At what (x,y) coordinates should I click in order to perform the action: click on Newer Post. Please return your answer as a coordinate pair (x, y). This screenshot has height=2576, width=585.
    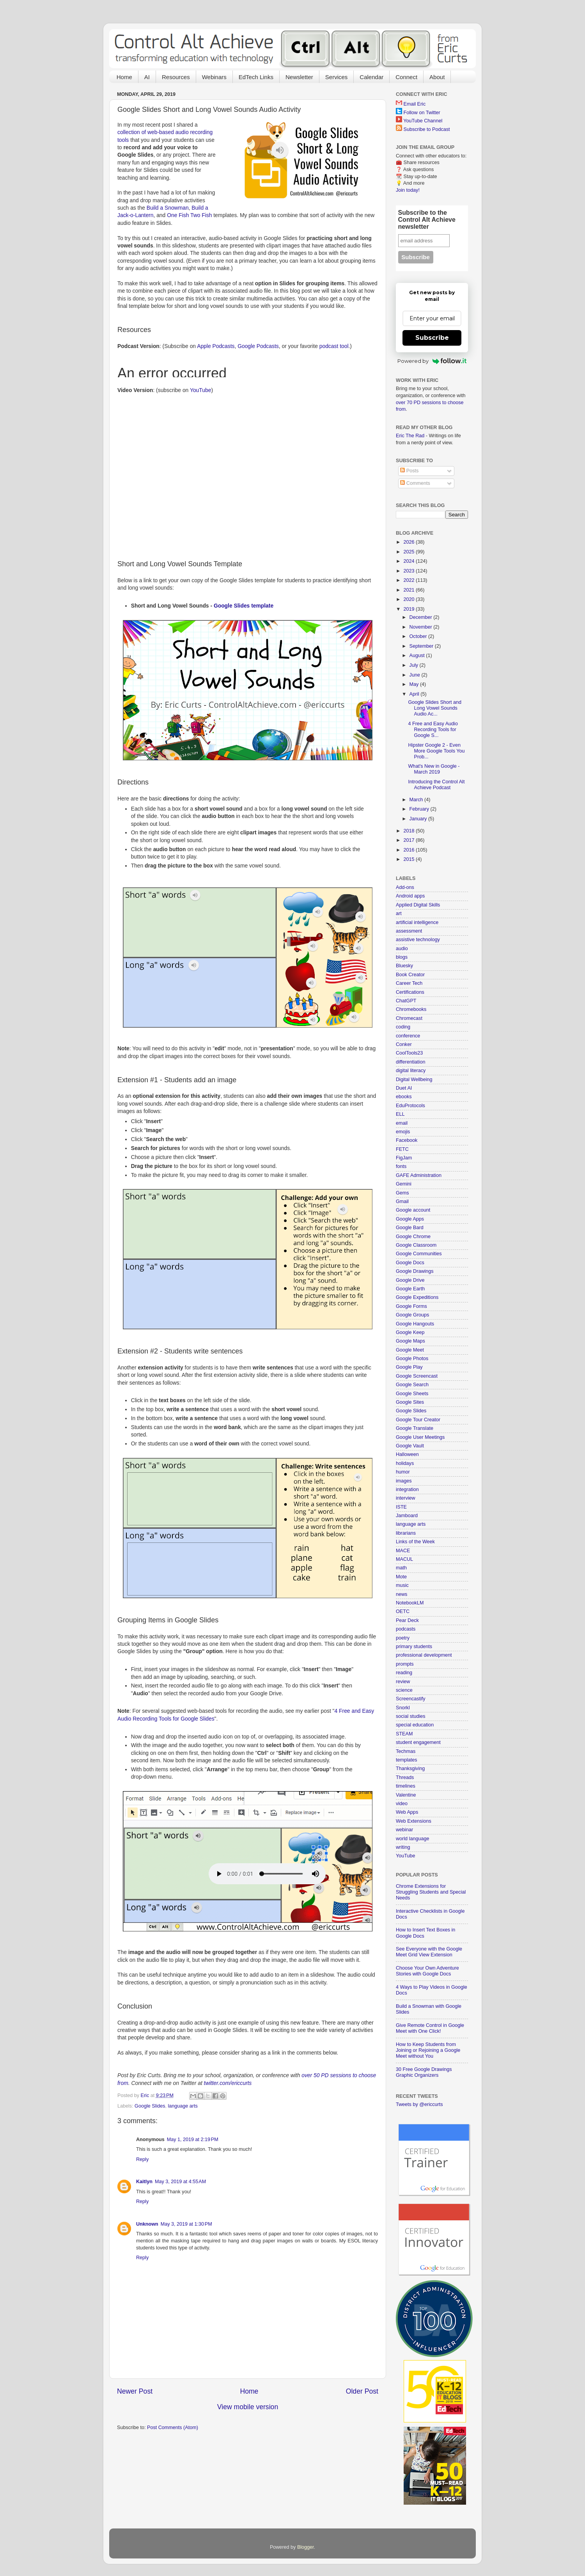
    Looking at the image, I should click on (134, 2391).